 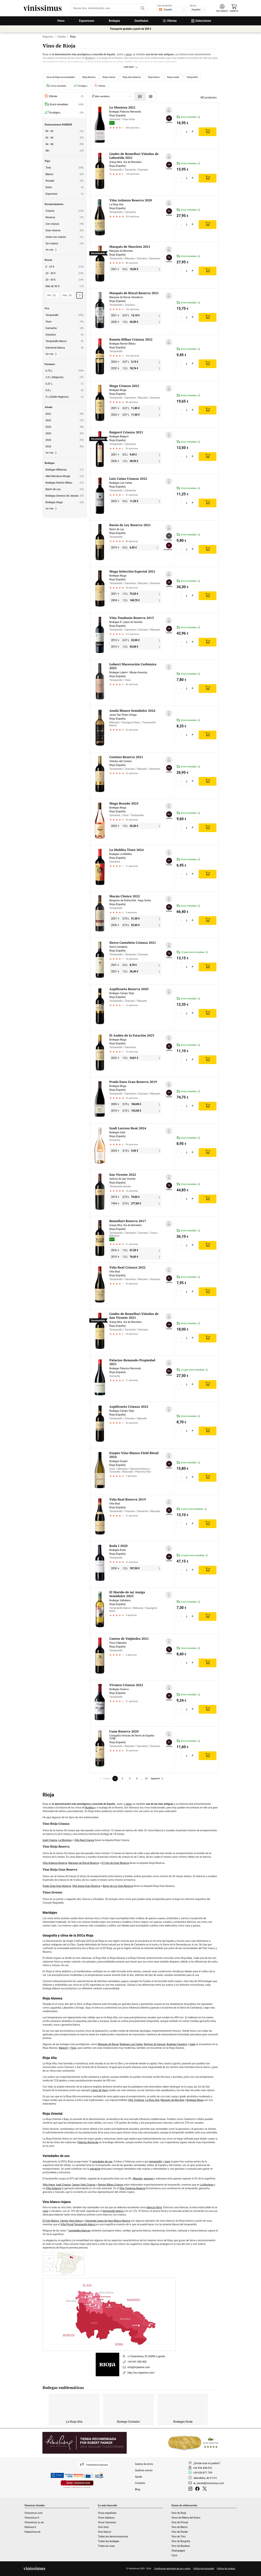 I want to click on Vino de Borgoña, so click(x=180, y=2541).